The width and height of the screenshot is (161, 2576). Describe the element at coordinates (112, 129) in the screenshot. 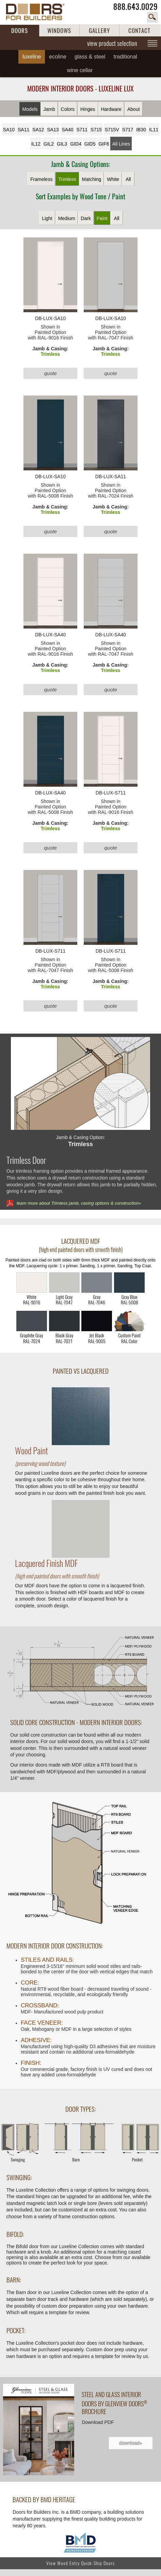

I see `S715V` at that location.